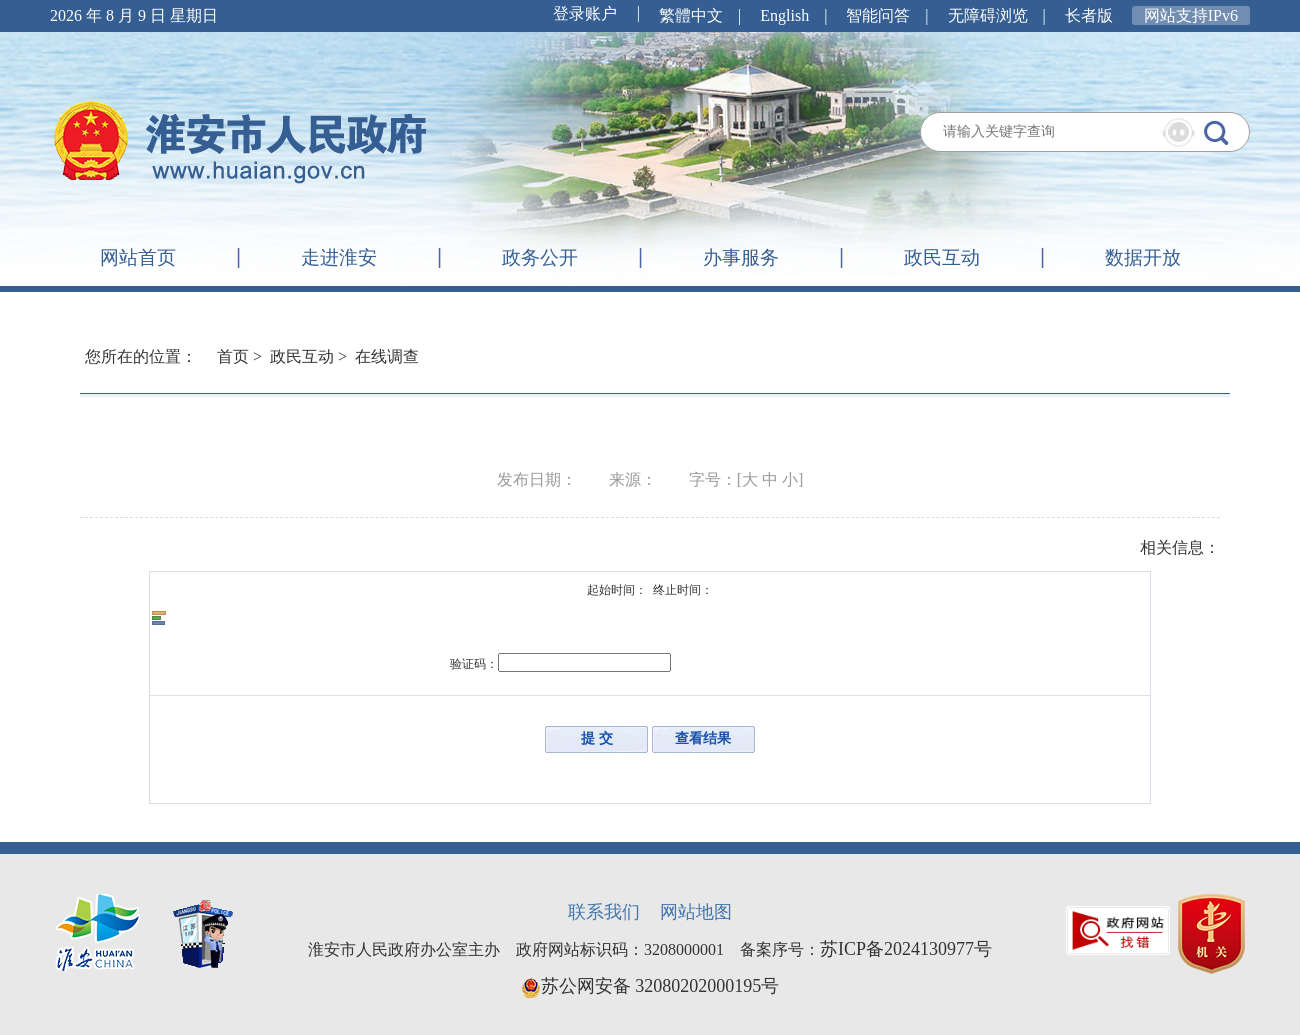 This screenshot has width=1300, height=1035. I want to click on 在线调查, so click(387, 356).